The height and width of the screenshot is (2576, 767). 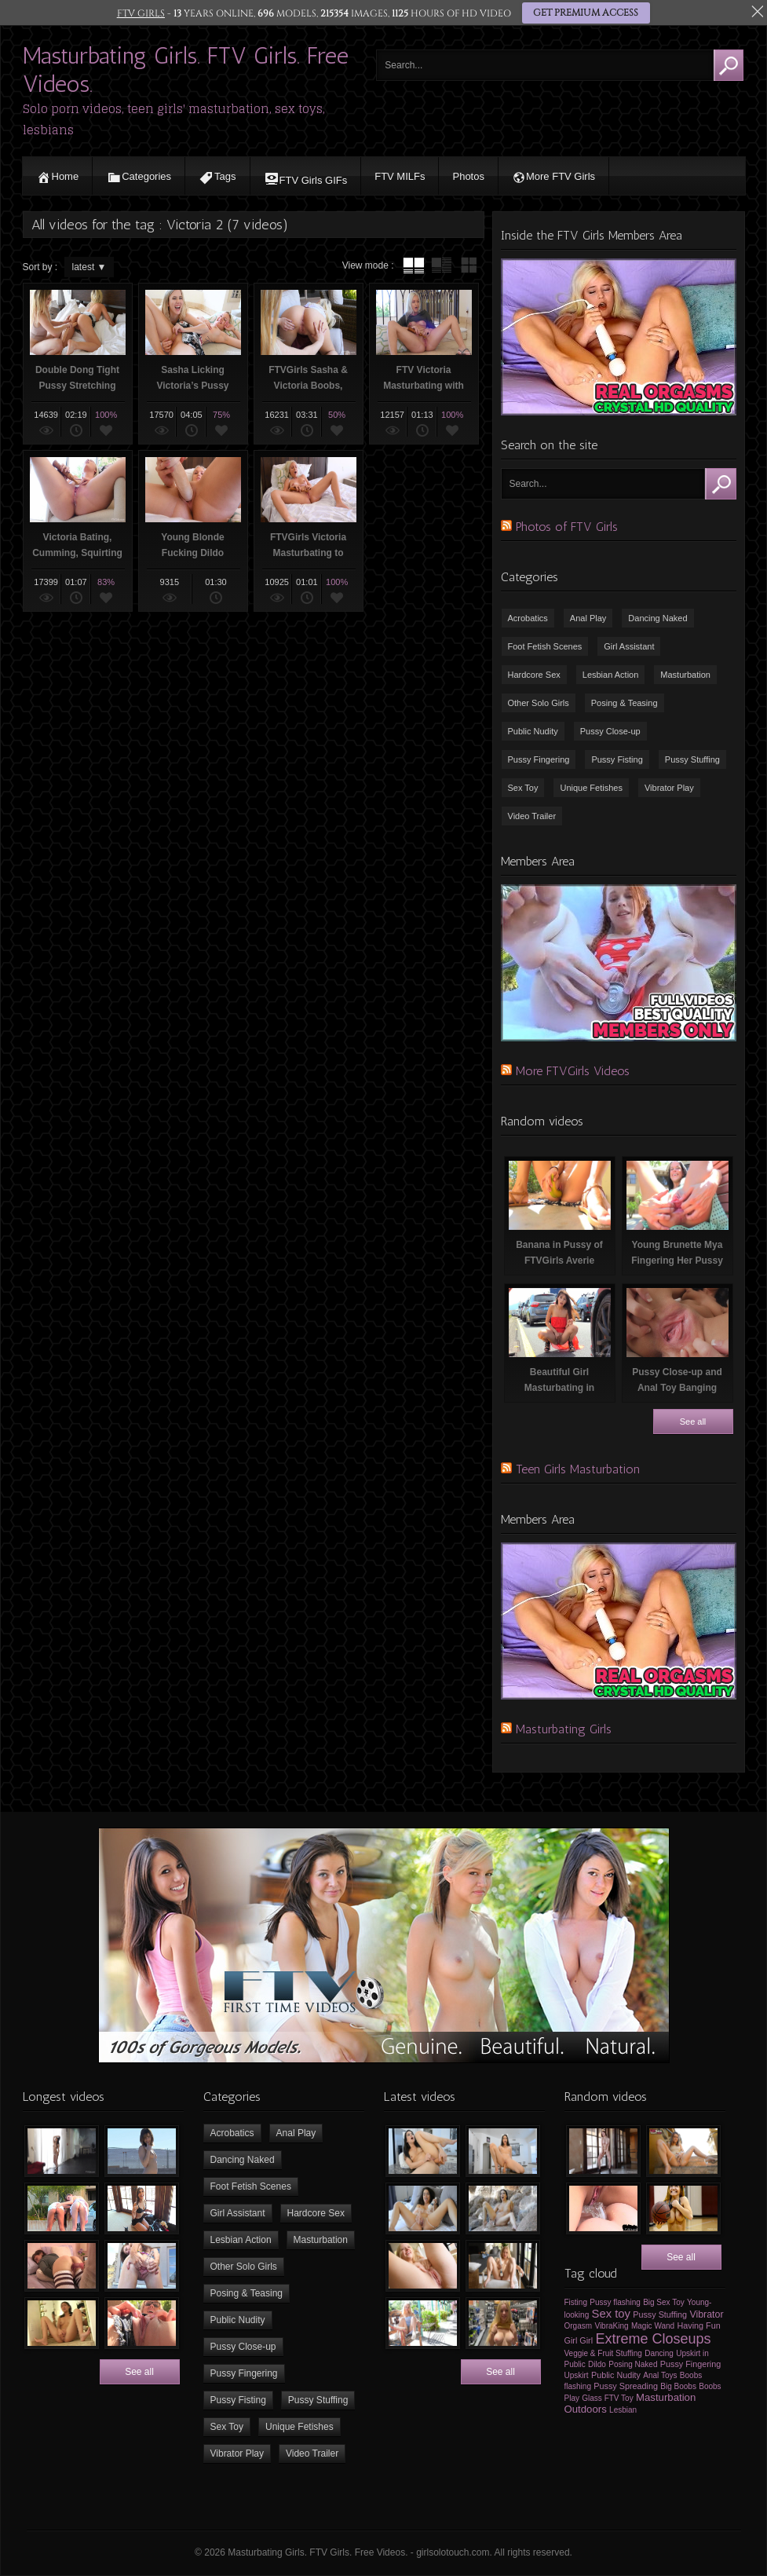 What do you see at coordinates (533, 731) in the screenshot?
I see `Public Nudity` at bounding box center [533, 731].